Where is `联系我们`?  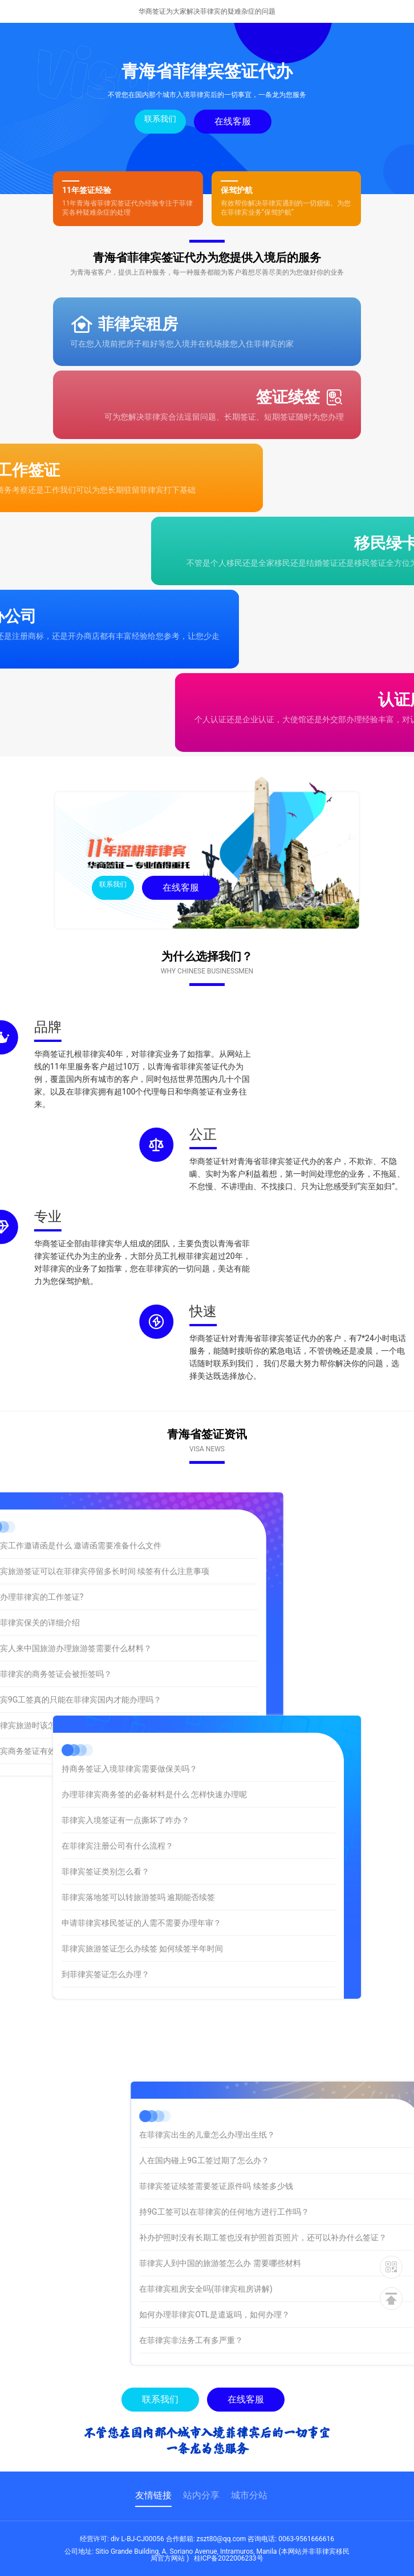 联系我们 is located at coordinates (160, 118).